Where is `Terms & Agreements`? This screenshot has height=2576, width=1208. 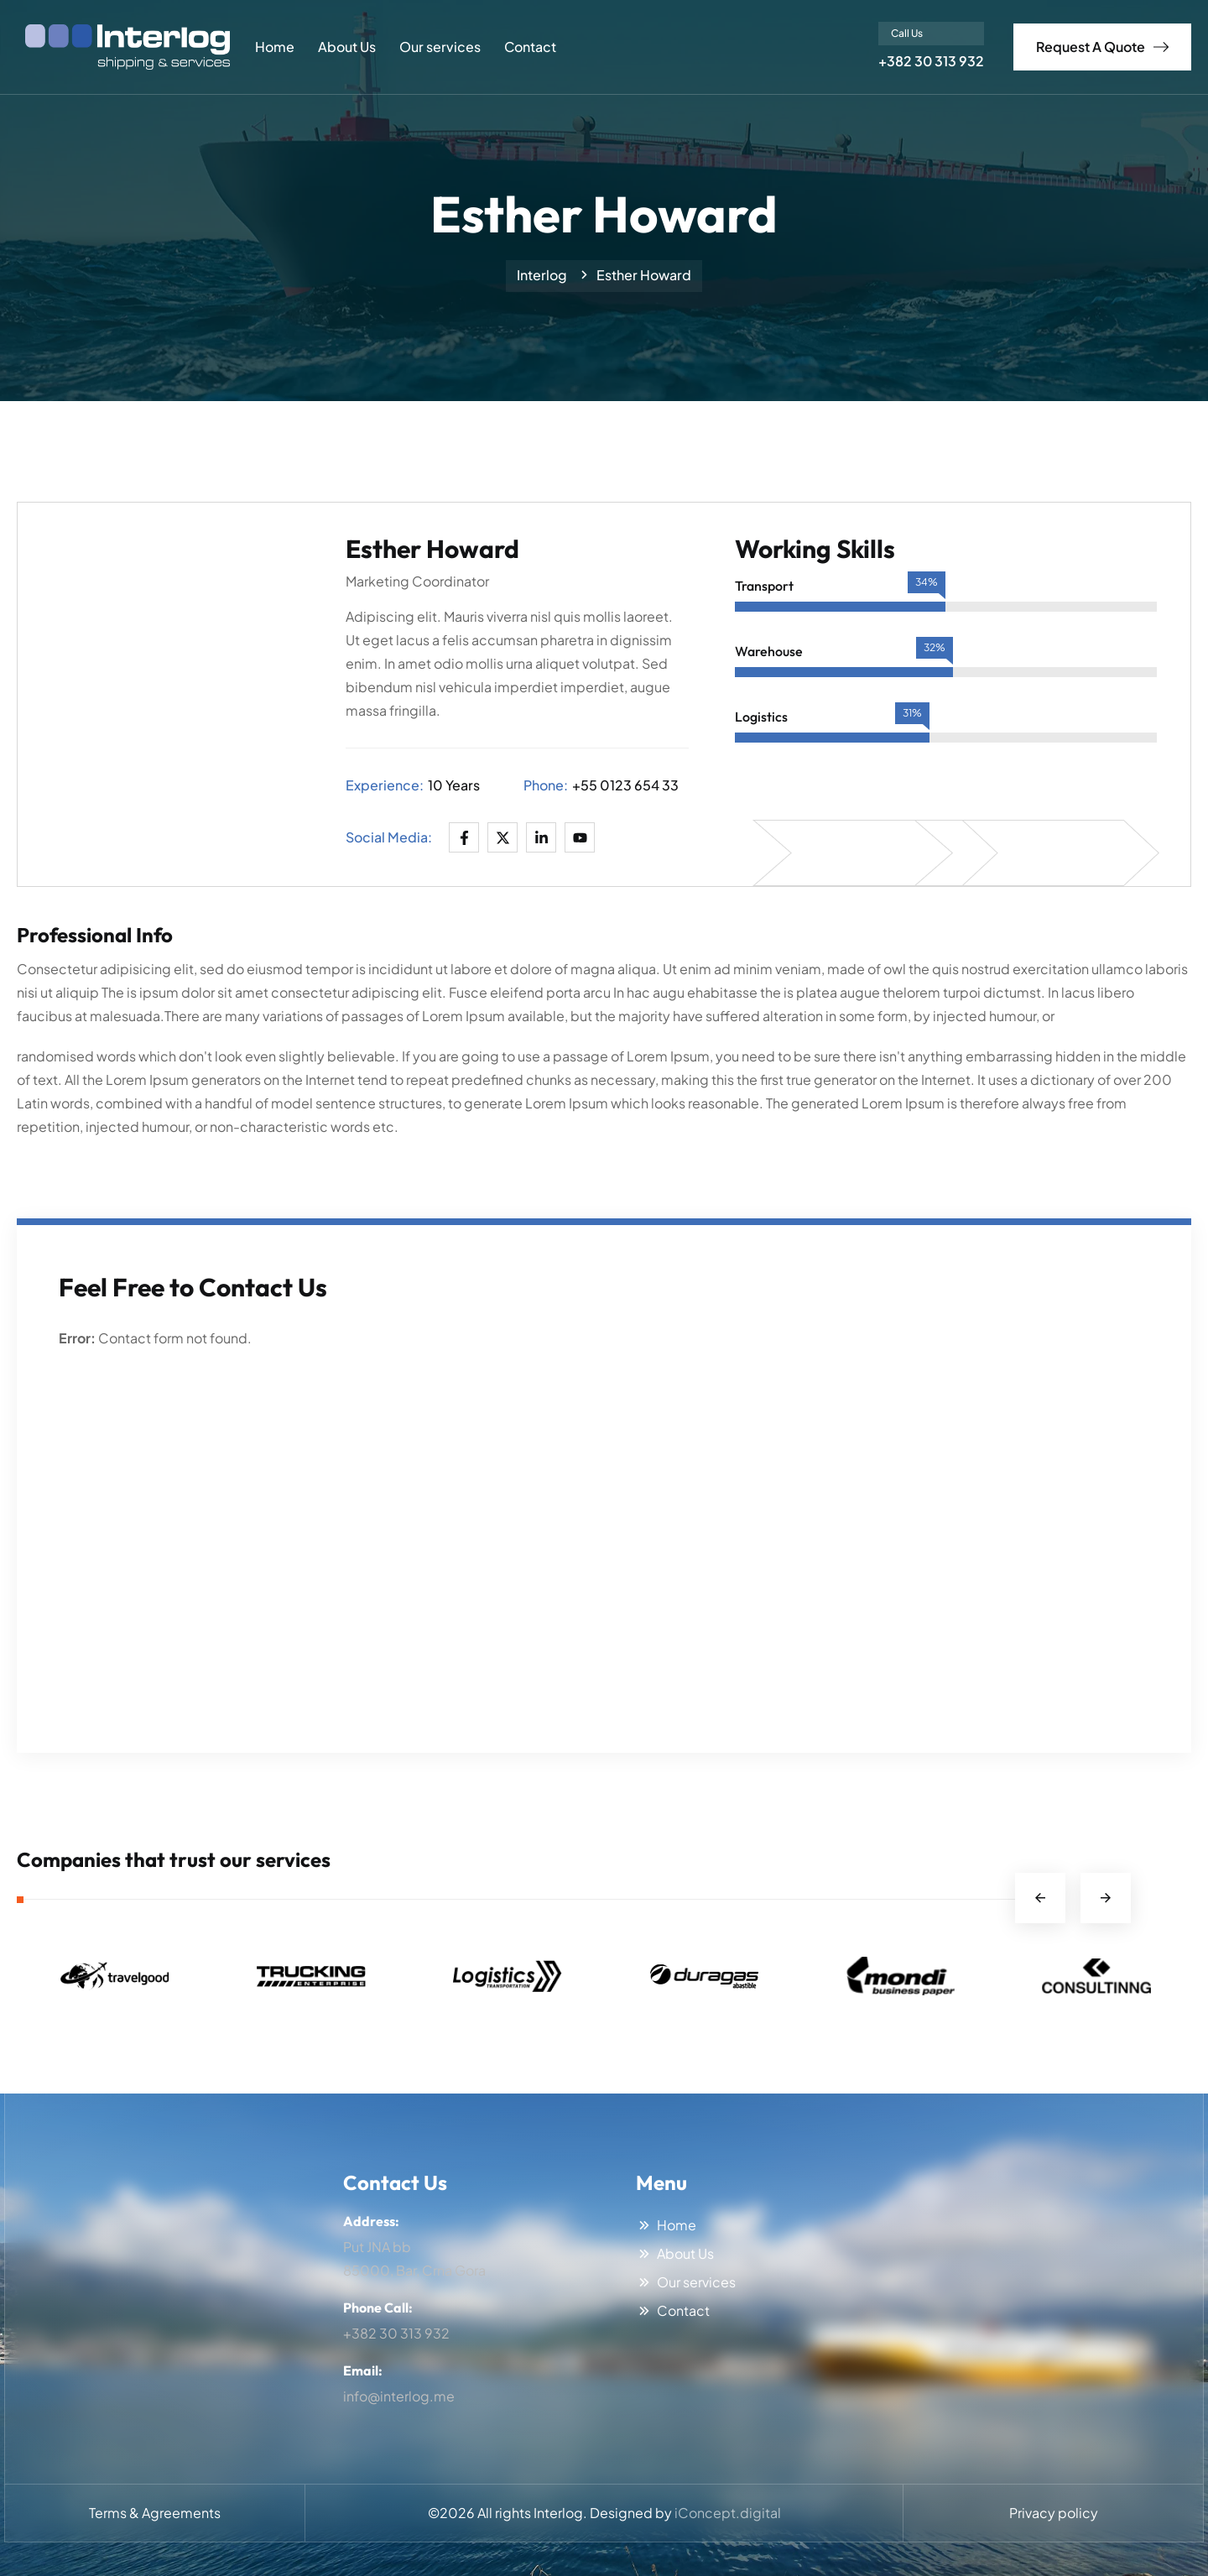
Terms & Agreements is located at coordinates (155, 2512).